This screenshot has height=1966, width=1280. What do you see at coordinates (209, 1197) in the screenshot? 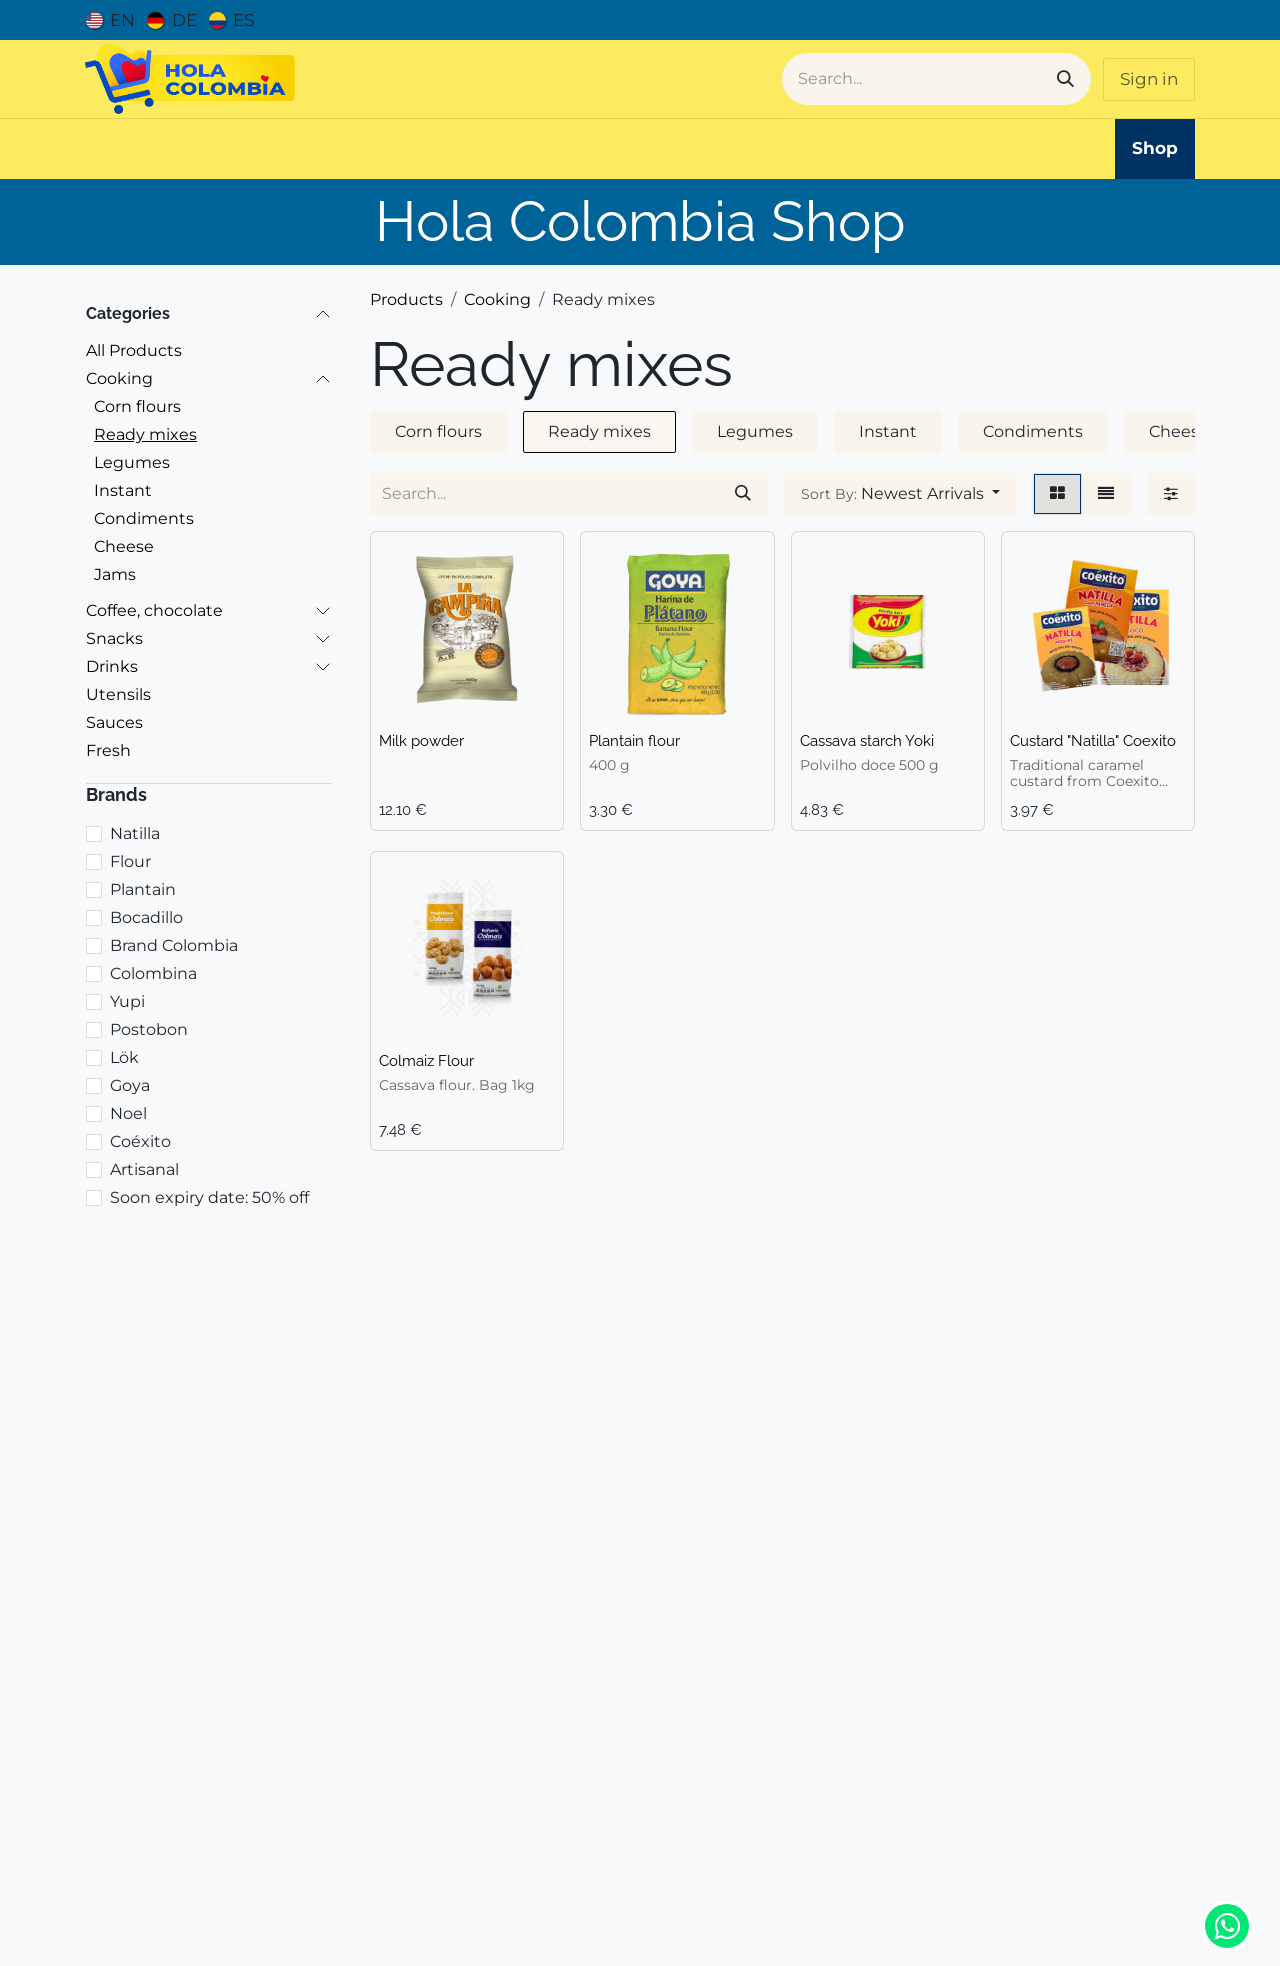
I see `Soon expiry date: 50% off` at bounding box center [209, 1197].